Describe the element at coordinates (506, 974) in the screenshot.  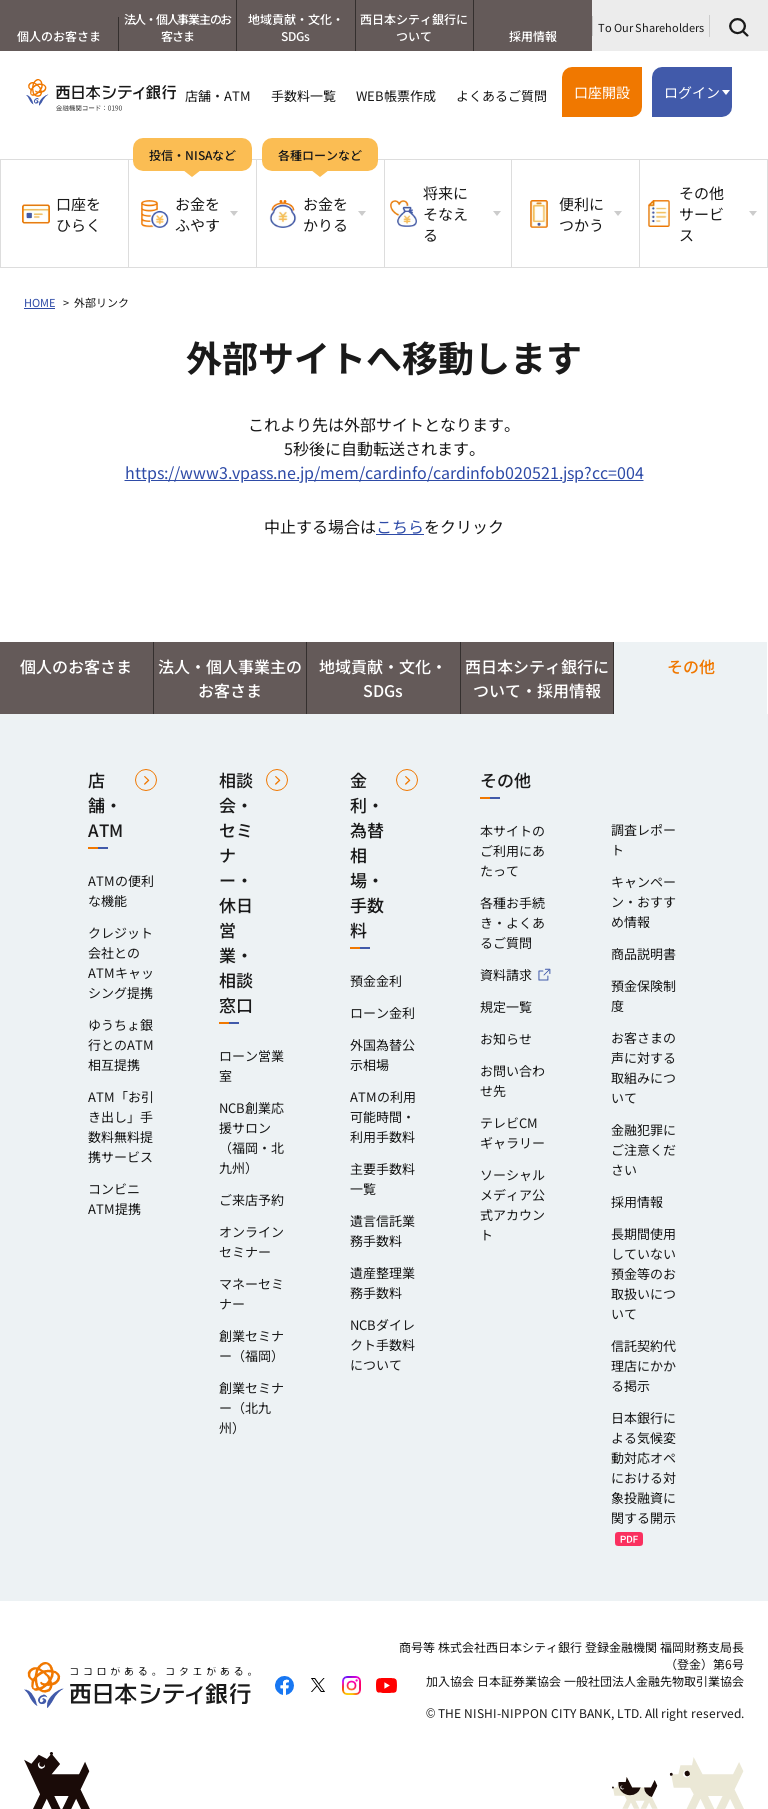
I see `資料請求` at that location.